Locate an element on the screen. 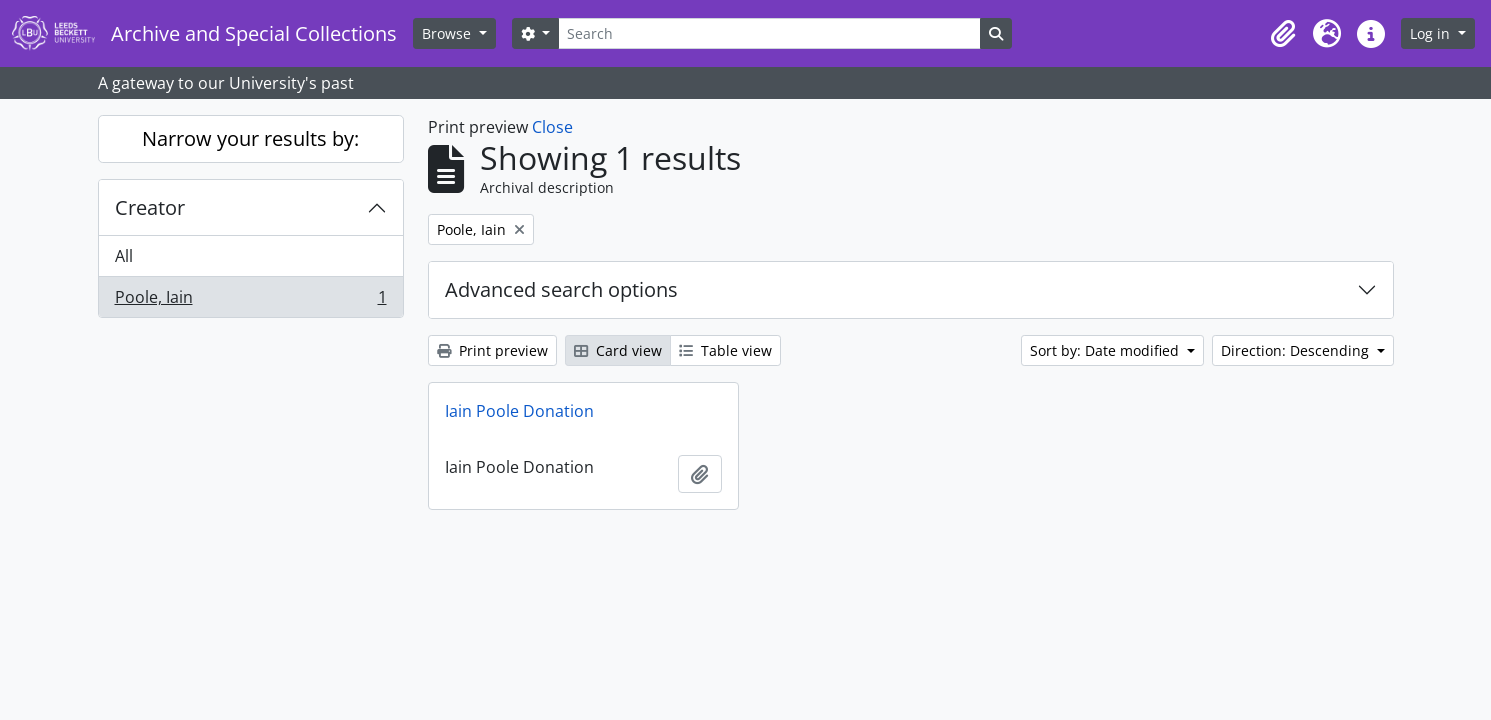 The width and height of the screenshot is (1491, 720). Poole, Iain is located at coordinates (250, 301).